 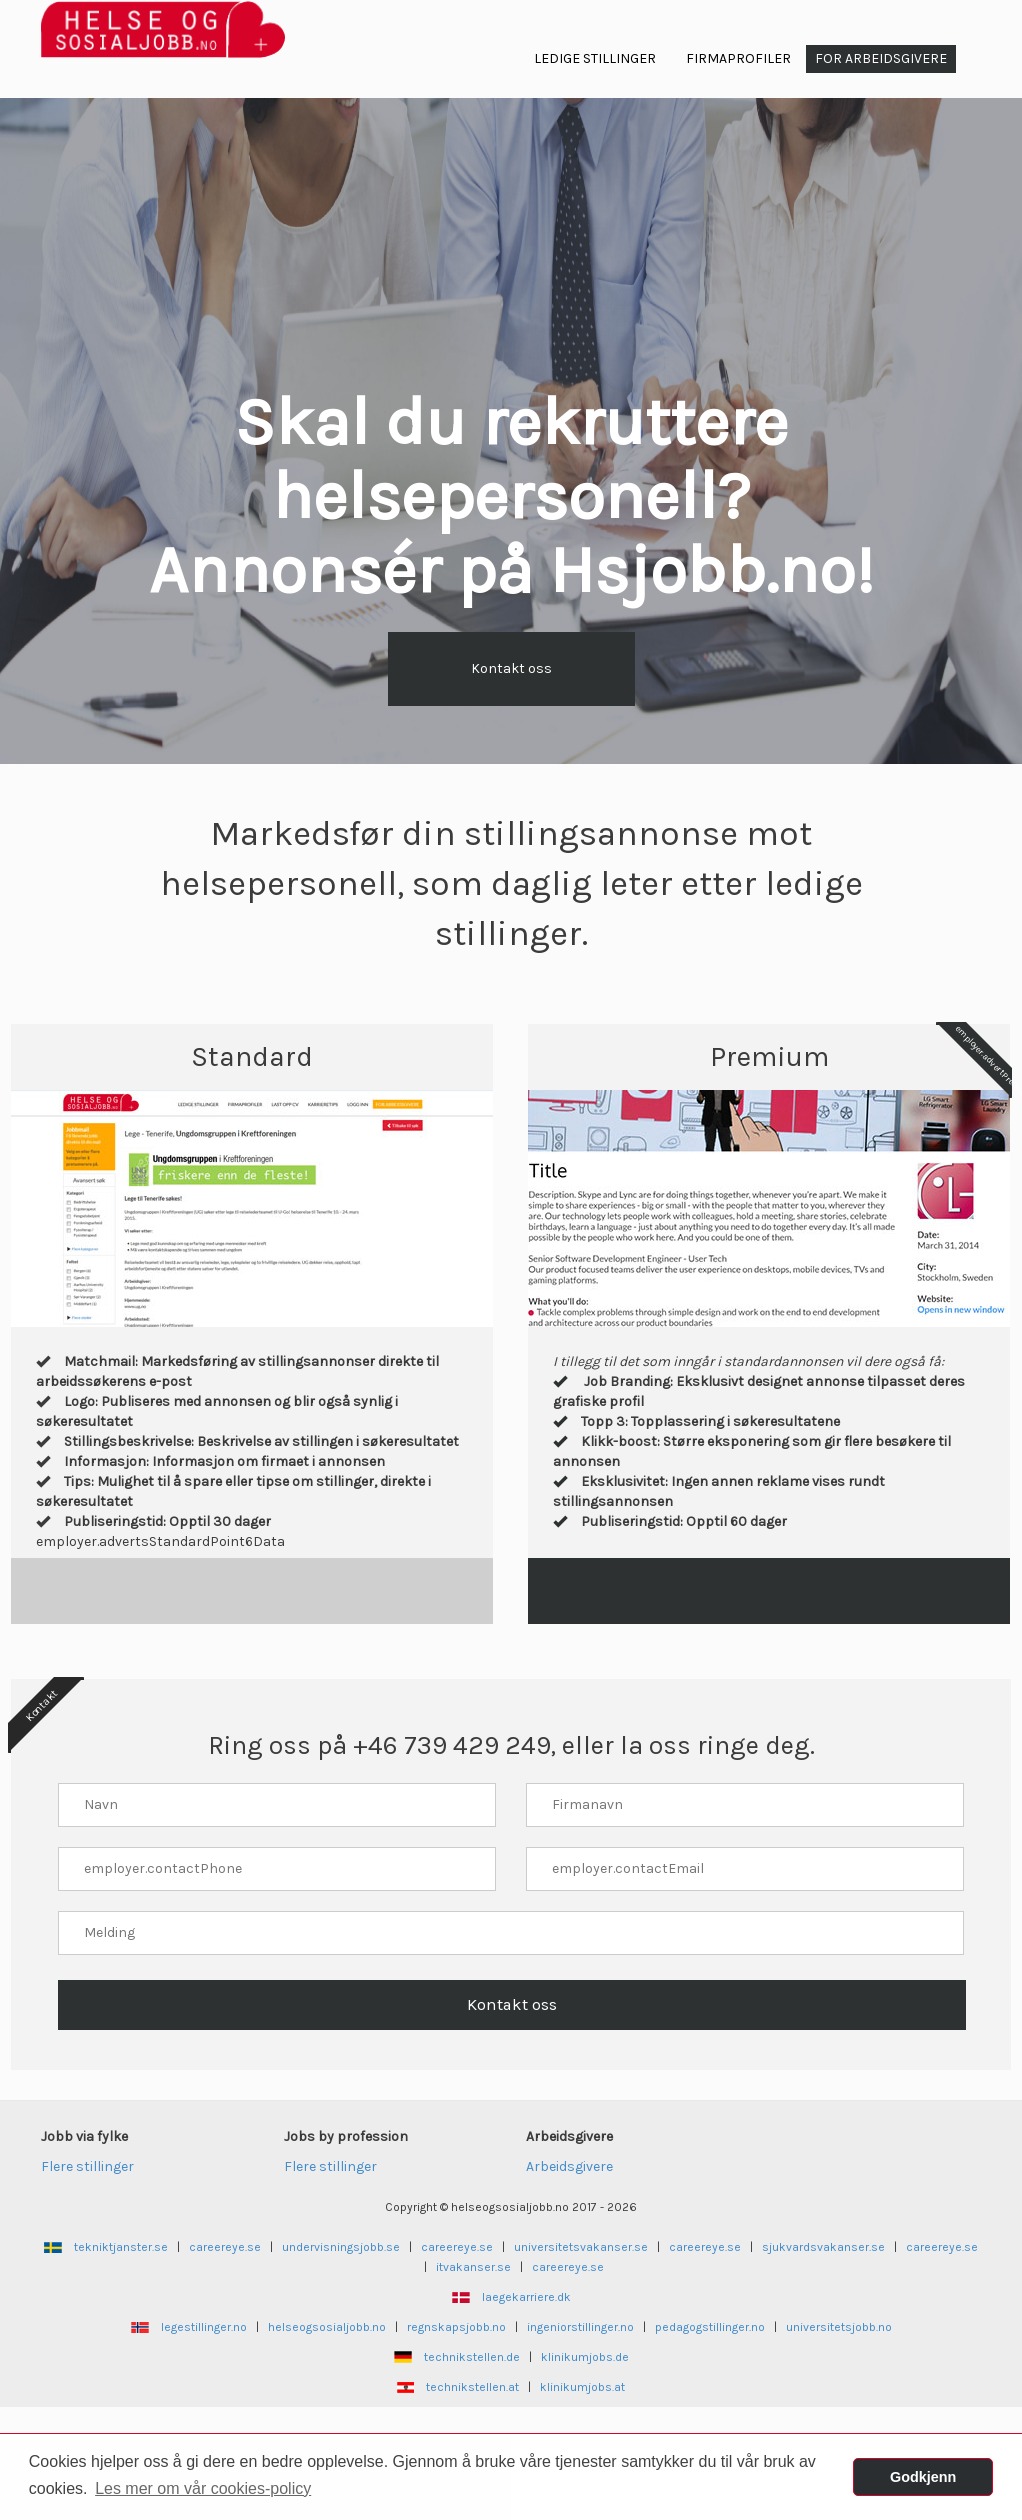 What do you see at coordinates (710, 2327) in the screenshot?
I see `pedagogstillinger.no` at bounding box center [710, 2327].